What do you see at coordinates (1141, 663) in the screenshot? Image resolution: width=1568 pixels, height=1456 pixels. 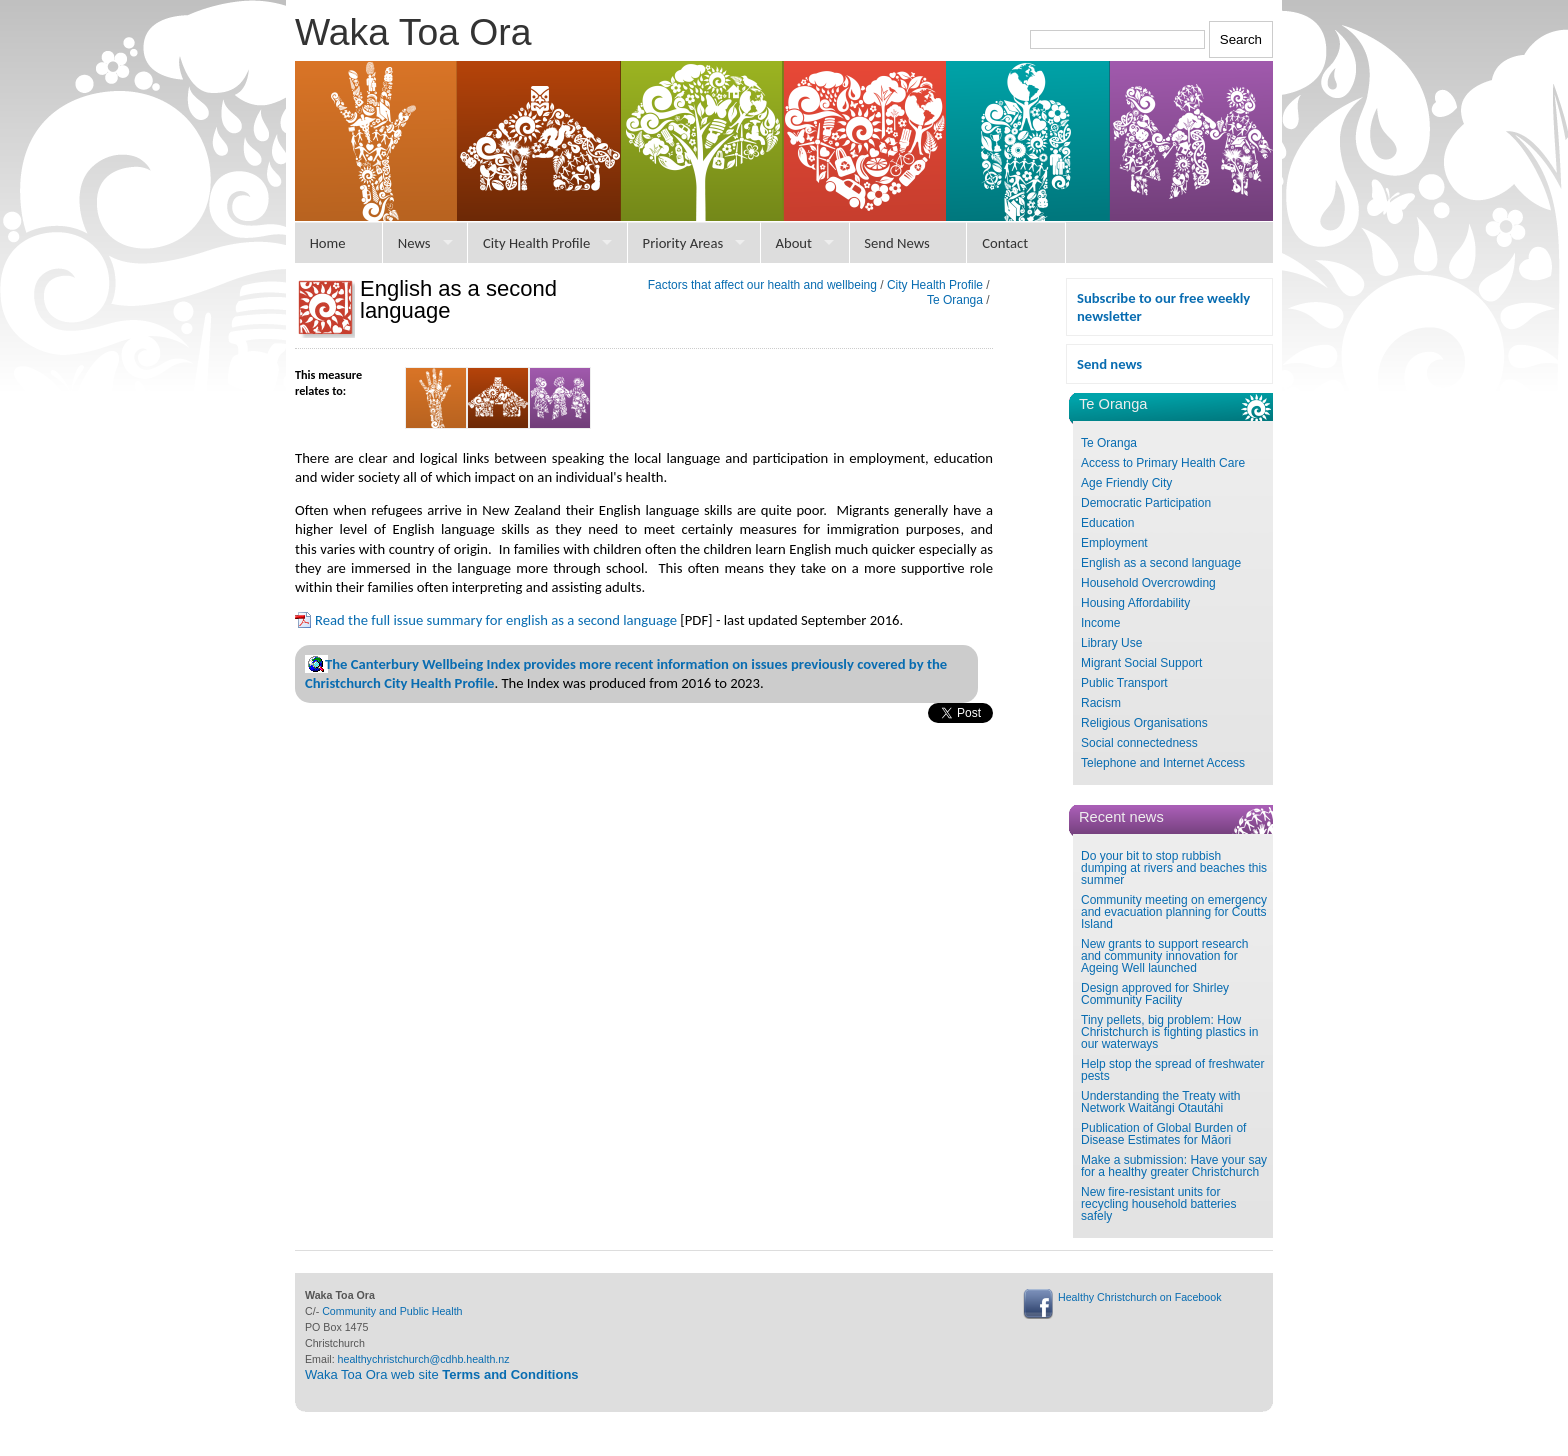 I see `Migrant Social Support` at bounding box center [1141, 663].